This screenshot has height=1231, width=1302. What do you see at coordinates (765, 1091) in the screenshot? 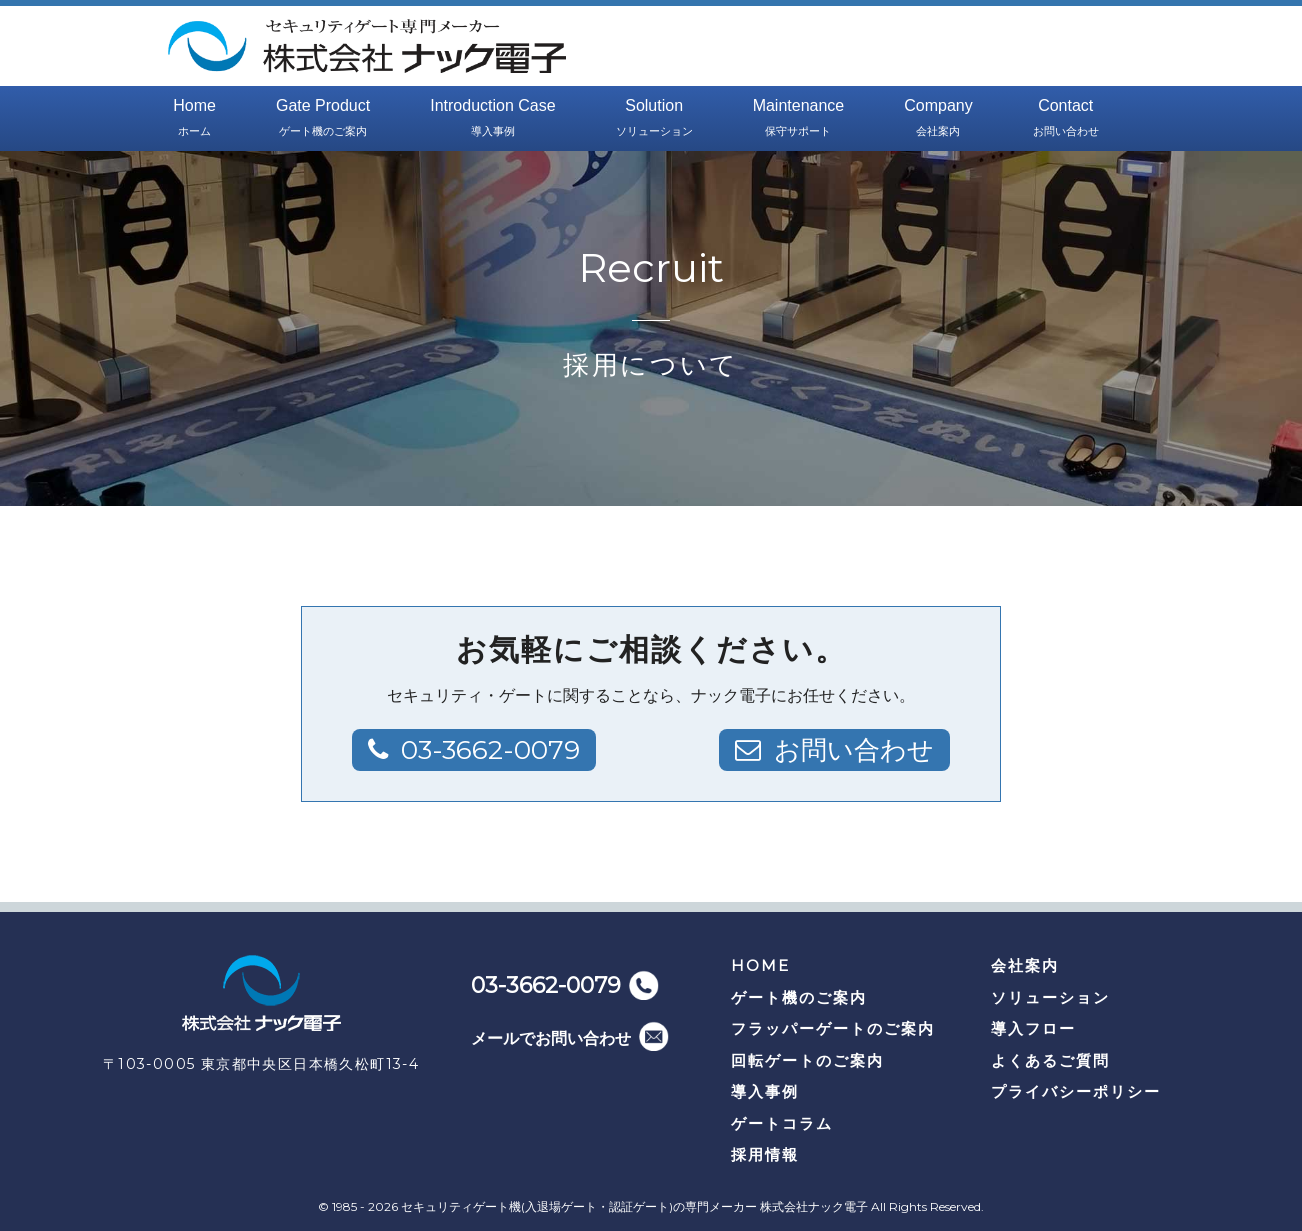
I see `導入事例` at bounding box center [765, 1091].